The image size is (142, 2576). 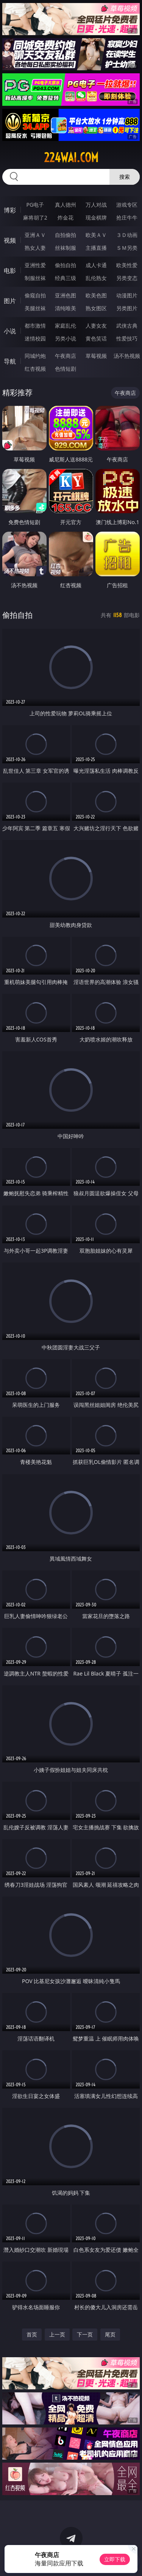 I want to click on 同城约炮, so click(x=35, y=355).